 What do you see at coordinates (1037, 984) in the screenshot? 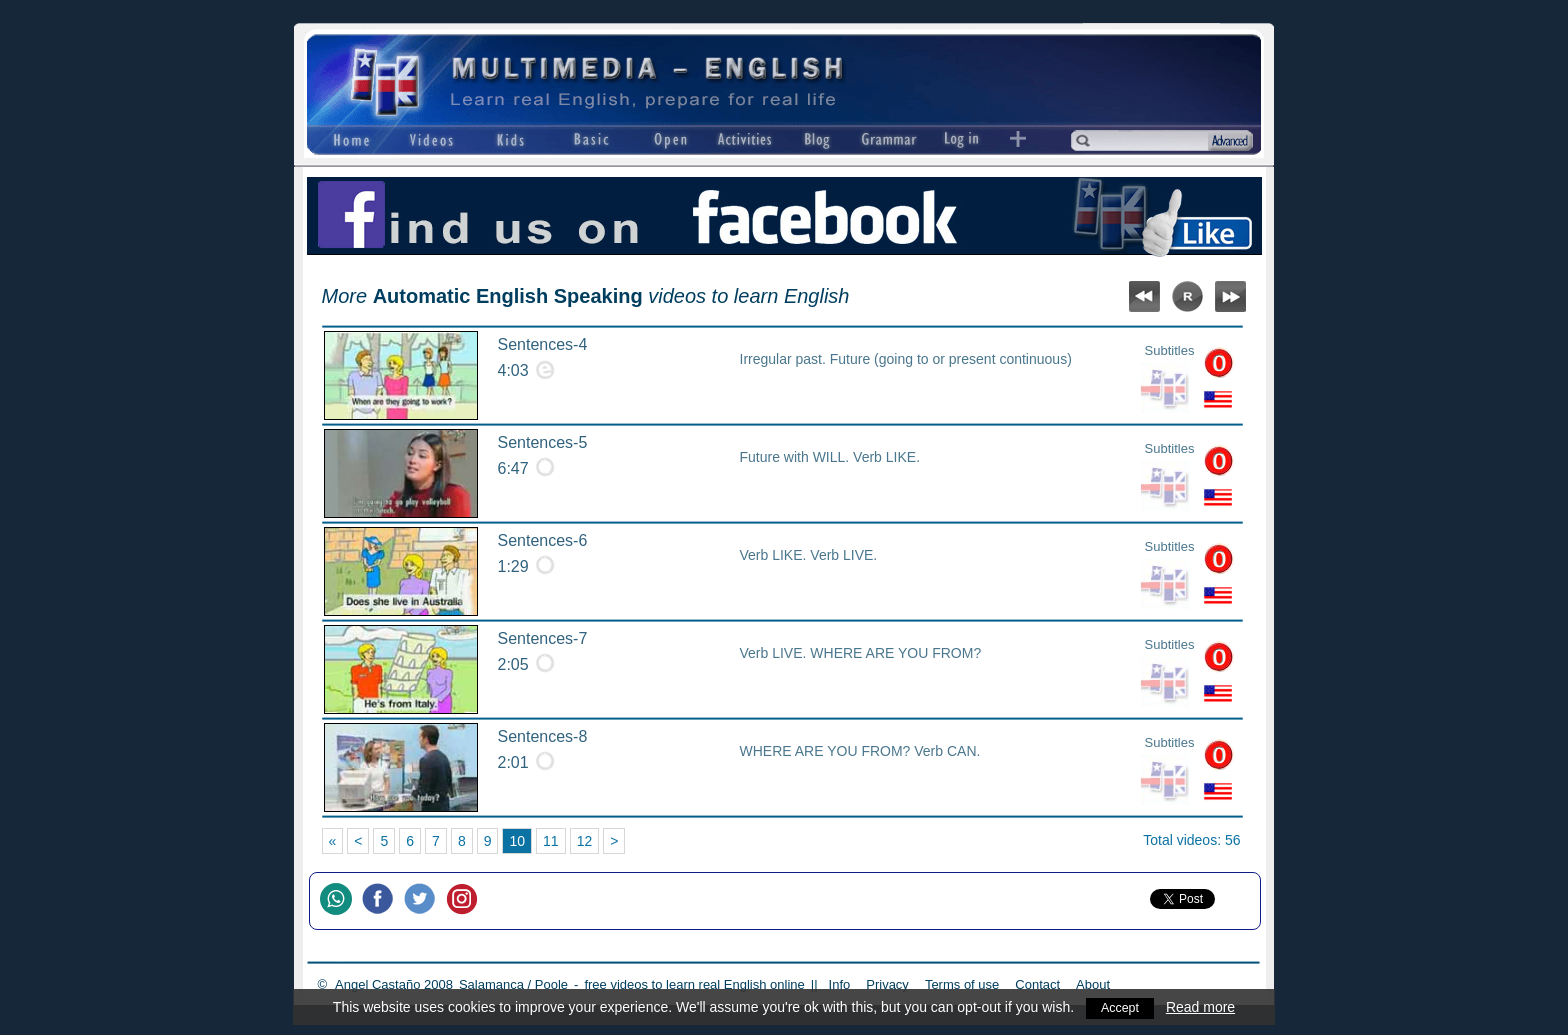
I see `Contact` at bounding box center [1037, 984].